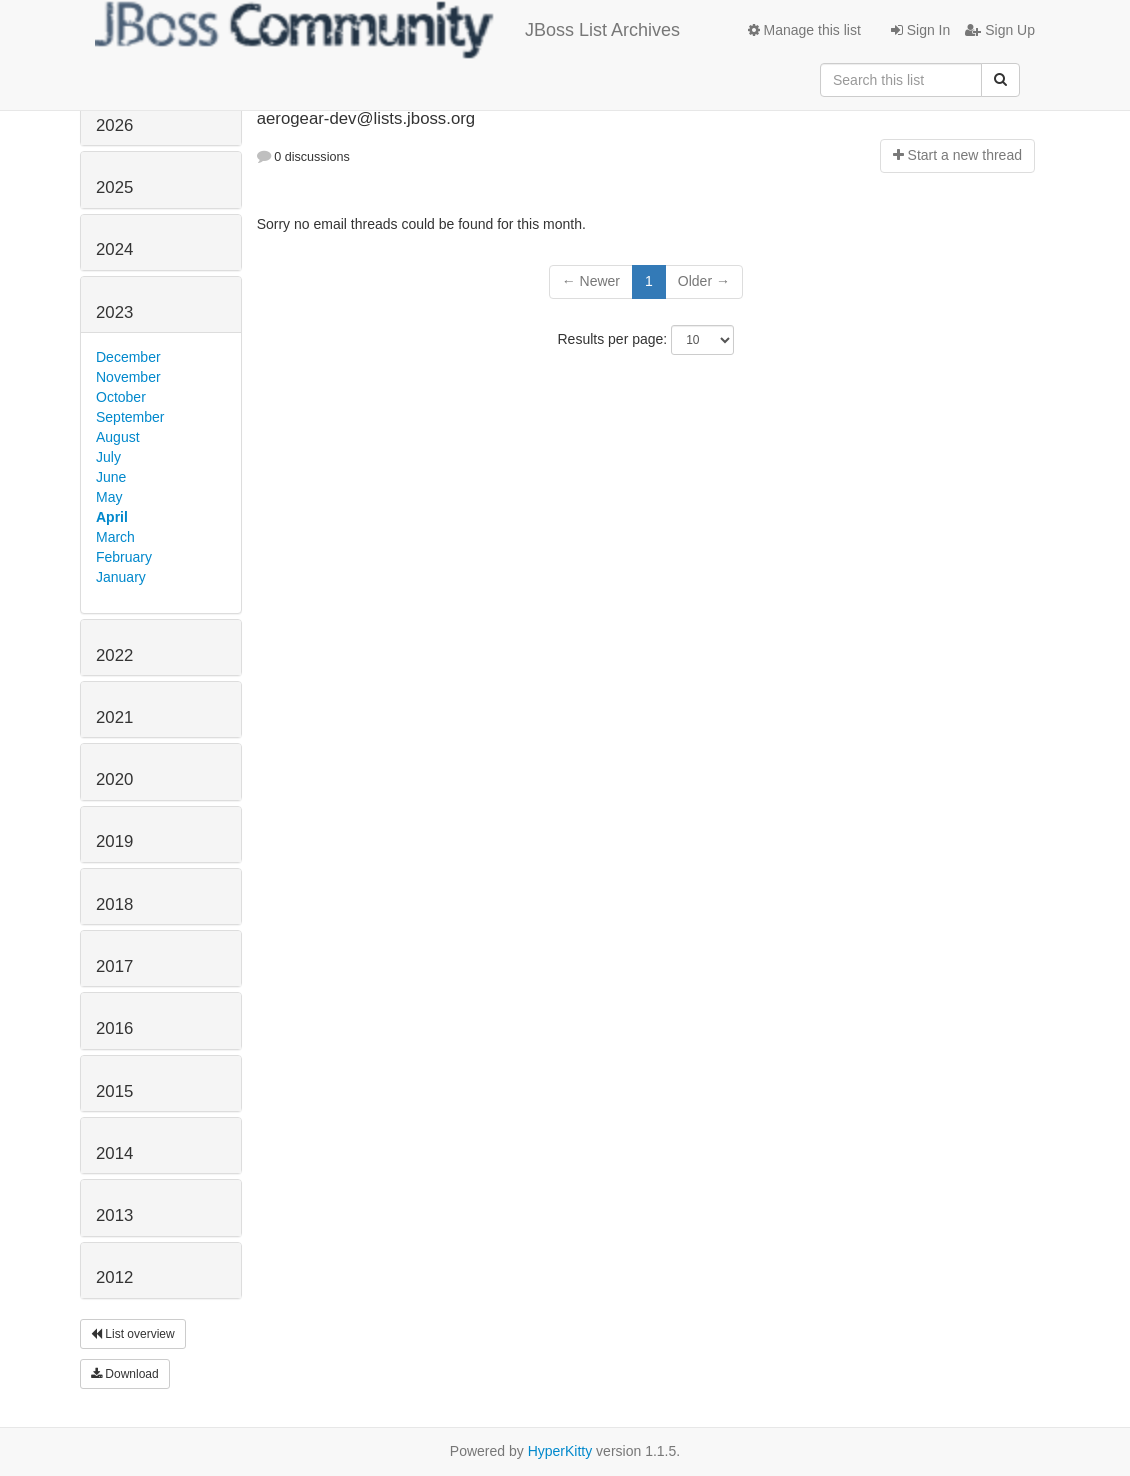 This screenshot has width=1130, height=1476. I want to click on Sign In, so click(920, 30).